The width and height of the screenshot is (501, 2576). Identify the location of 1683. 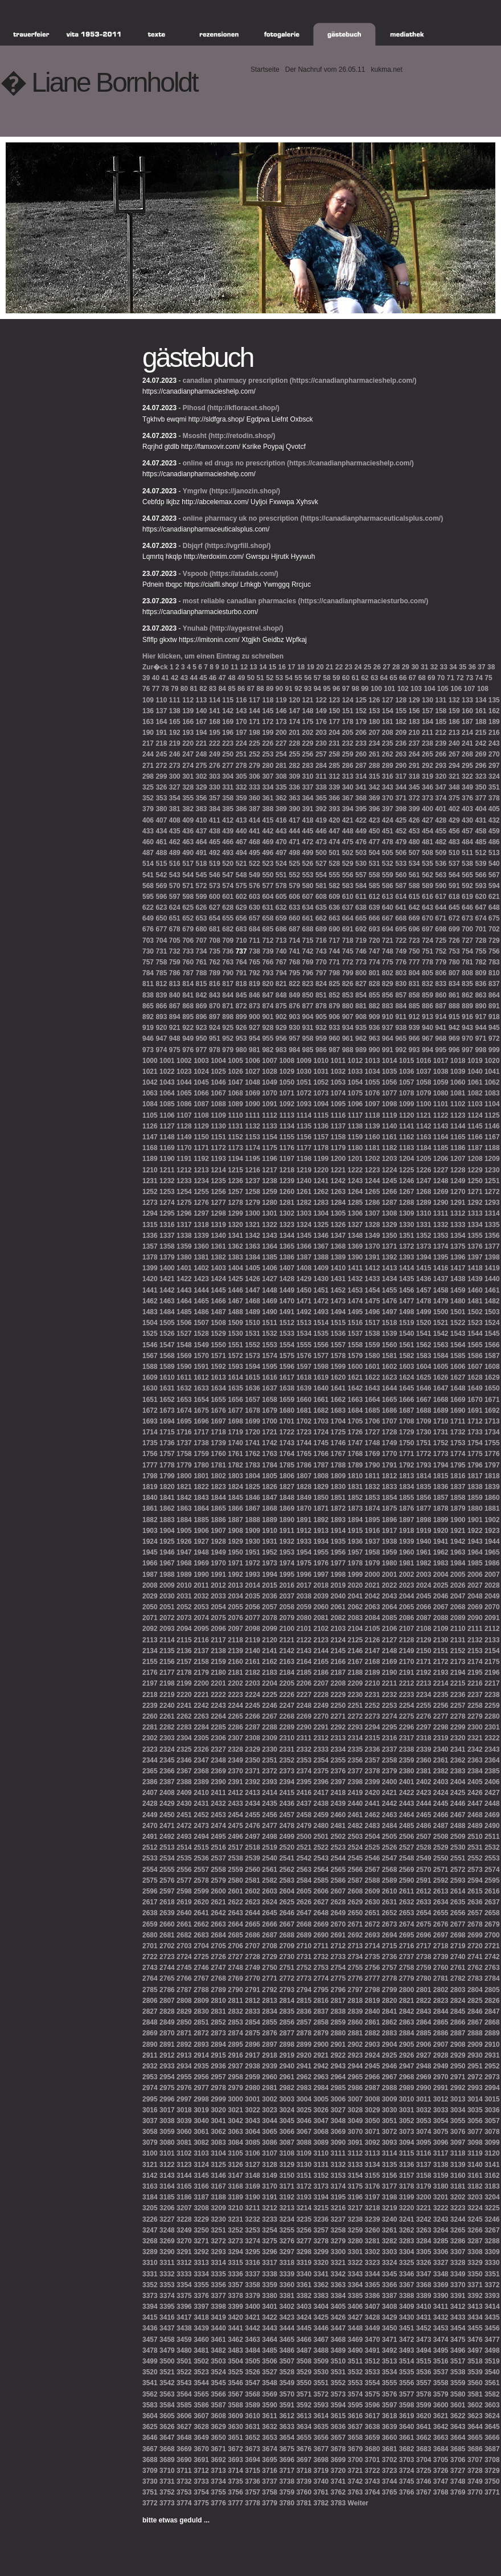
(338, 1410).